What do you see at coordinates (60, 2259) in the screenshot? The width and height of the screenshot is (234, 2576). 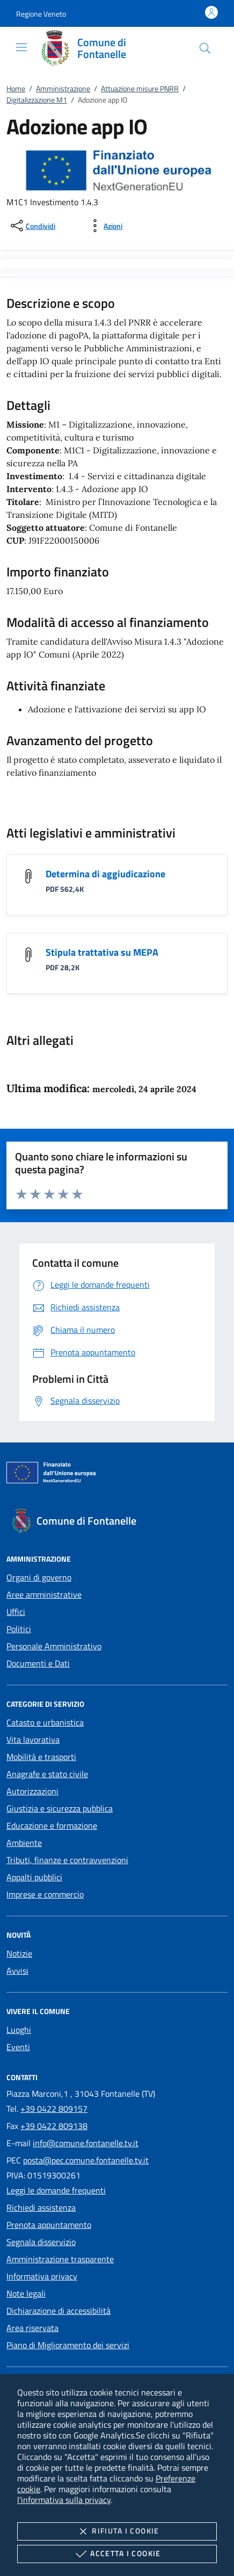 I see `Amministrazione trasparente` at bounding box center [60, 2259].